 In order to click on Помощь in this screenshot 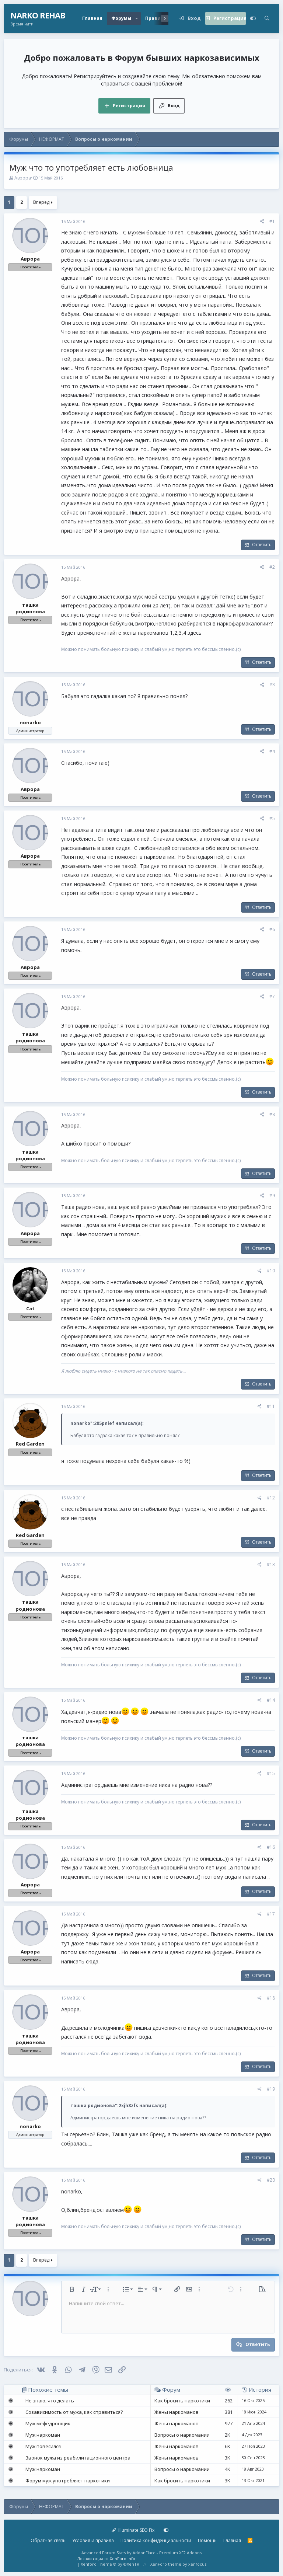, I will do `click(207, 2540)`.